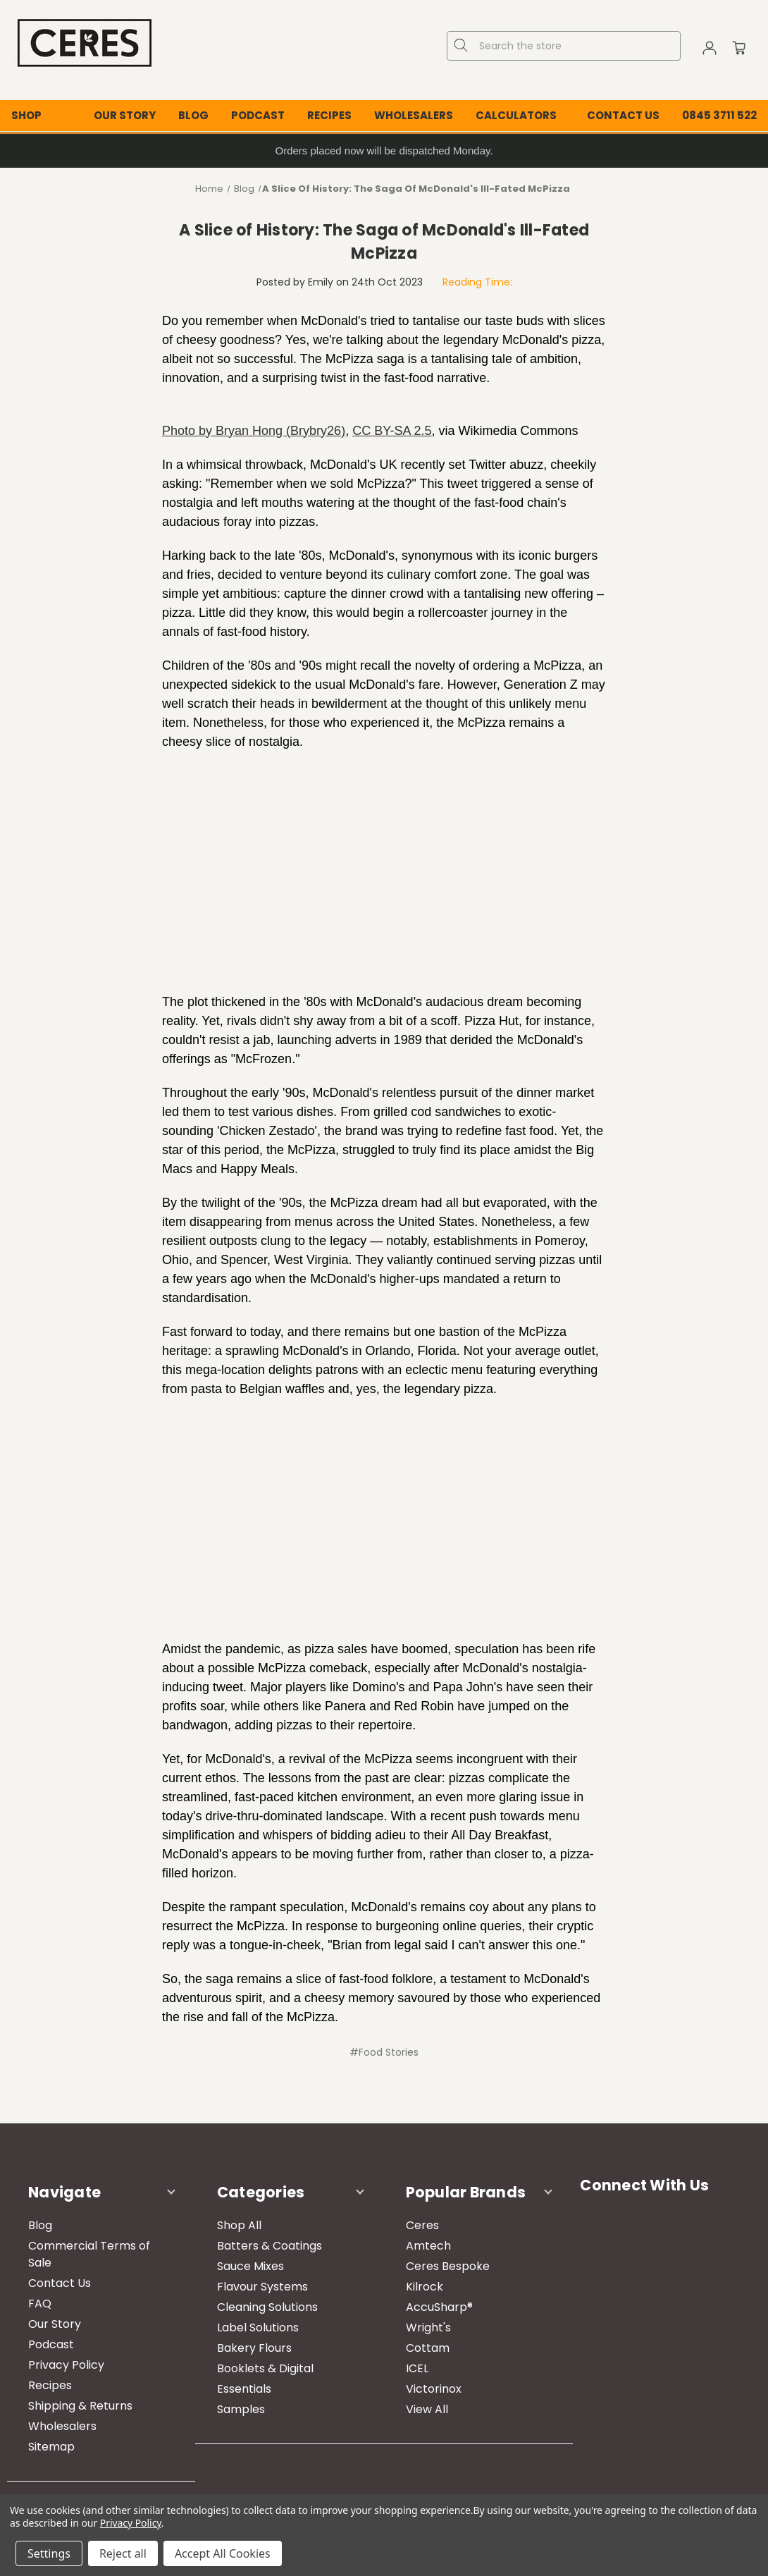  Describe the element at coordinates (413, 115) in the screenshot. I see `Wholesalers` at that location.